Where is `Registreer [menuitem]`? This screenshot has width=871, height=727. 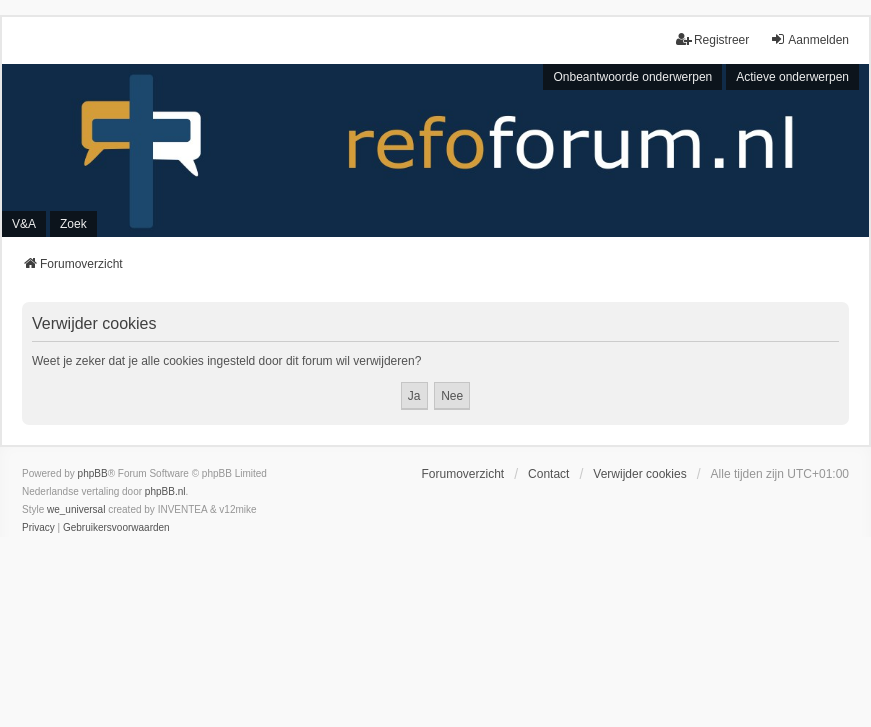 Registreer [menuitem] is located at coordinates (712, 39).